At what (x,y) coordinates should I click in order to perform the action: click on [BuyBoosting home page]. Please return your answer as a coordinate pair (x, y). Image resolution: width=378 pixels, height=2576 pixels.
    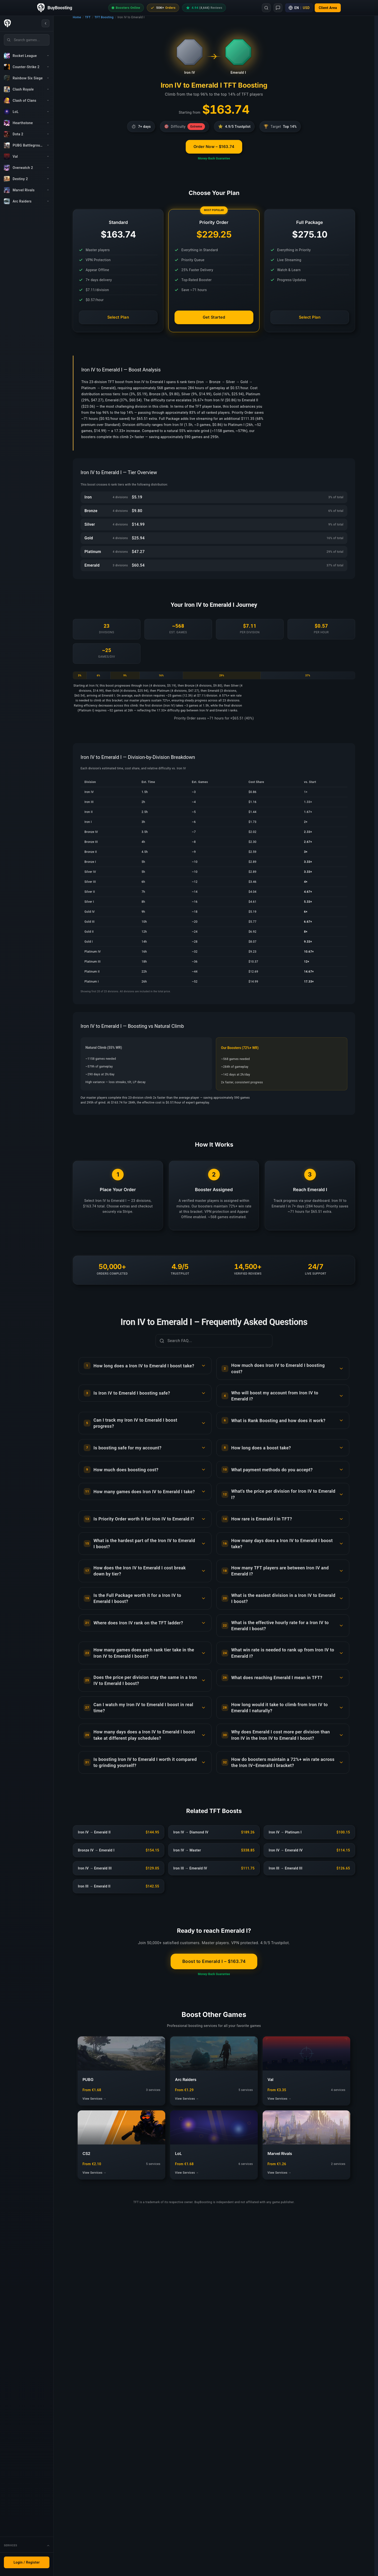
    Looking at the image, I should click on (54, 7).